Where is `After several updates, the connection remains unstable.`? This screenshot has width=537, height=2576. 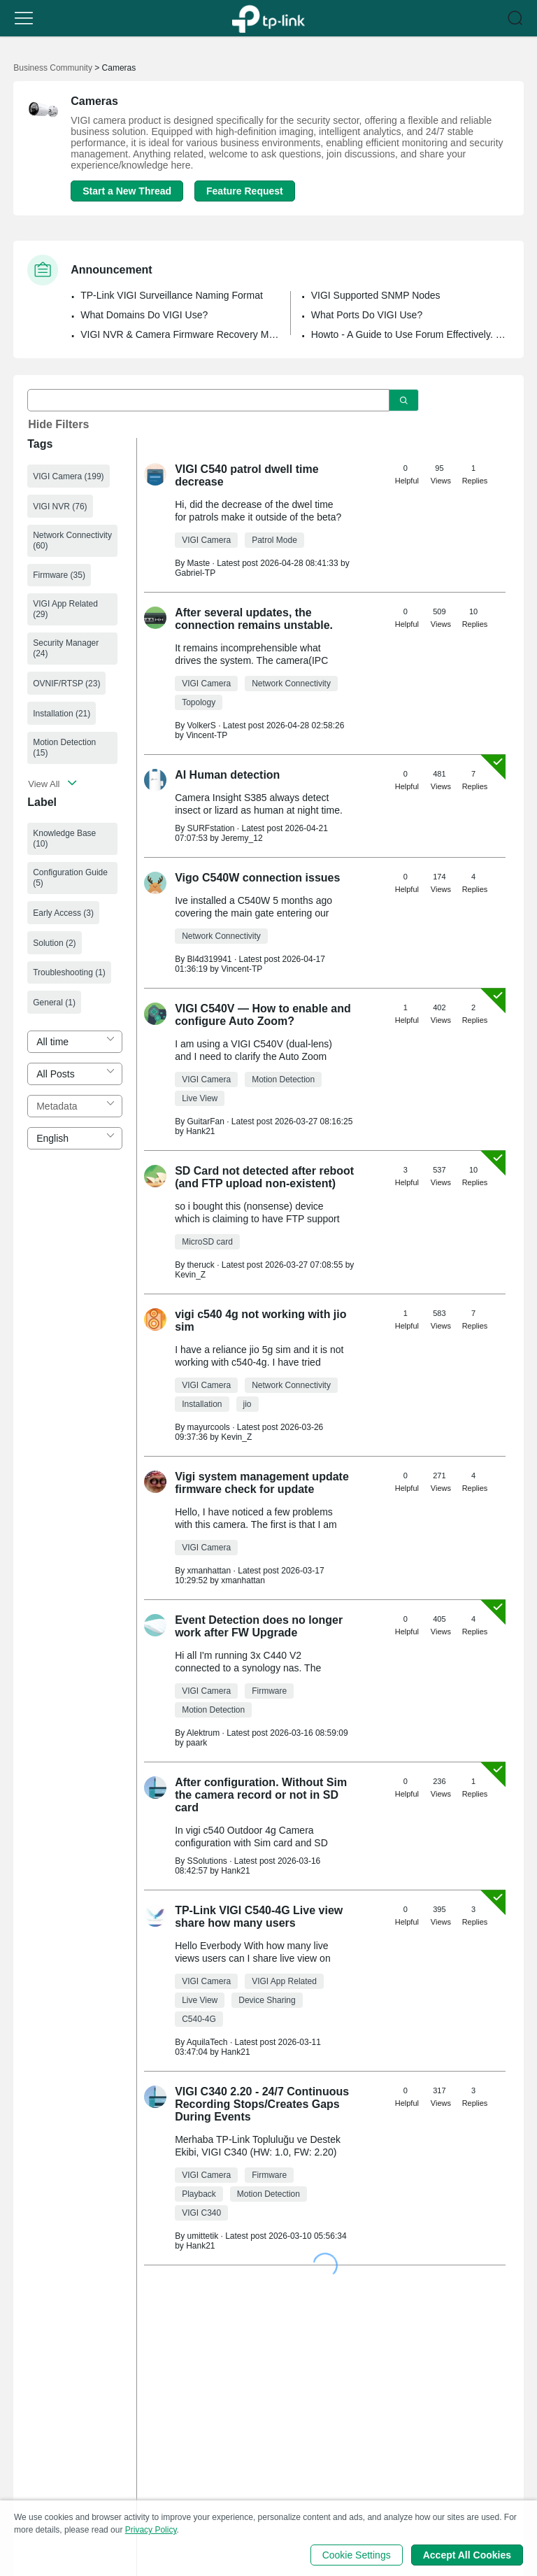
After several updates, the connection remains unstable. is located at coordinates (254, 619).